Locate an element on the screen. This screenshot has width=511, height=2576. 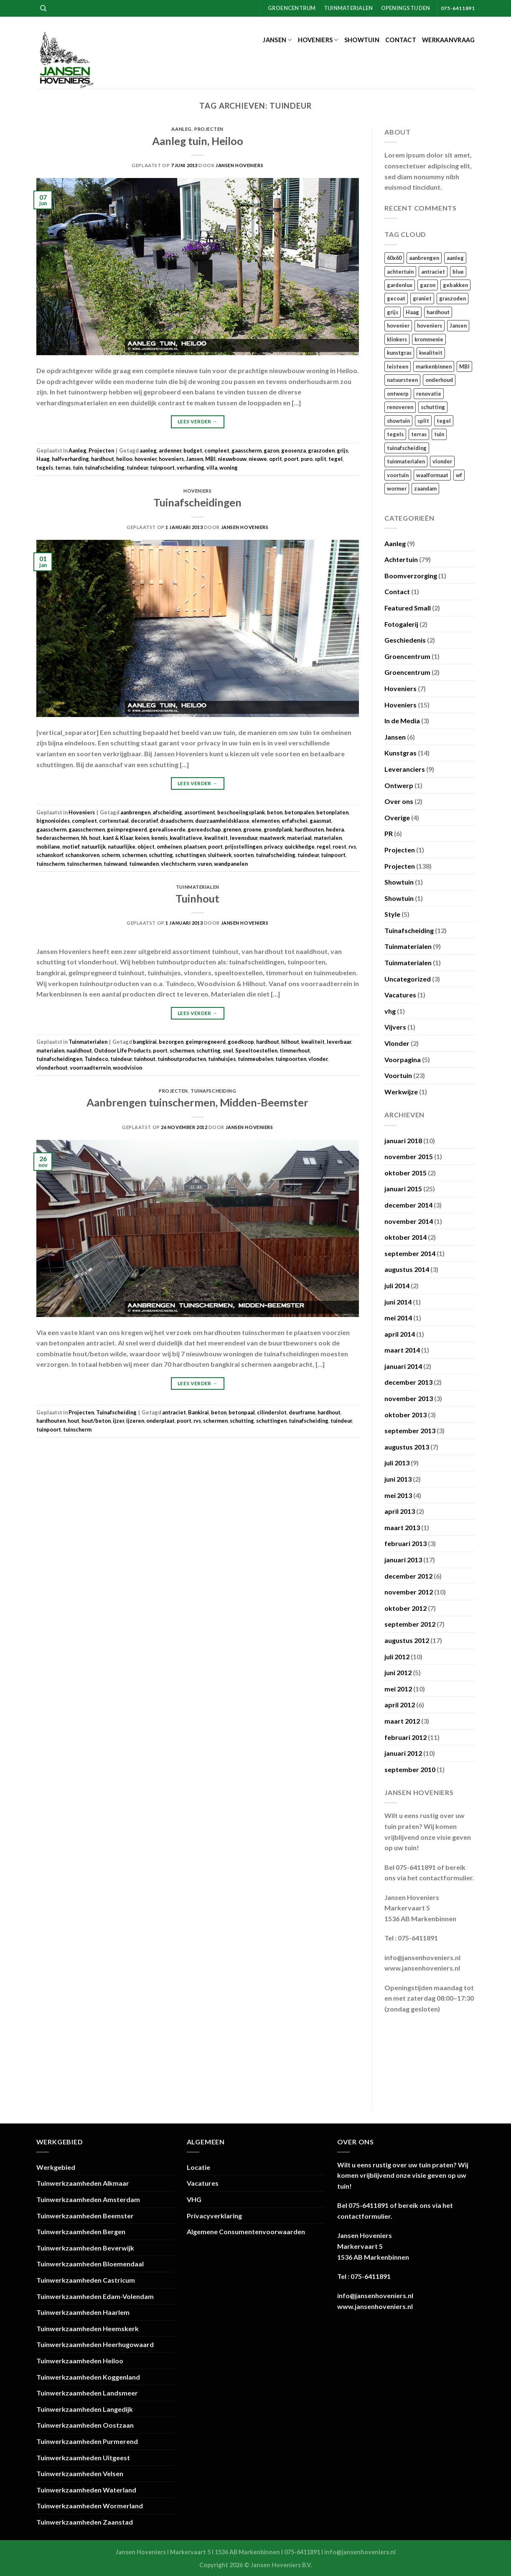
gebakken [gebakken (24 items)] is located at coordinates (455, 285).